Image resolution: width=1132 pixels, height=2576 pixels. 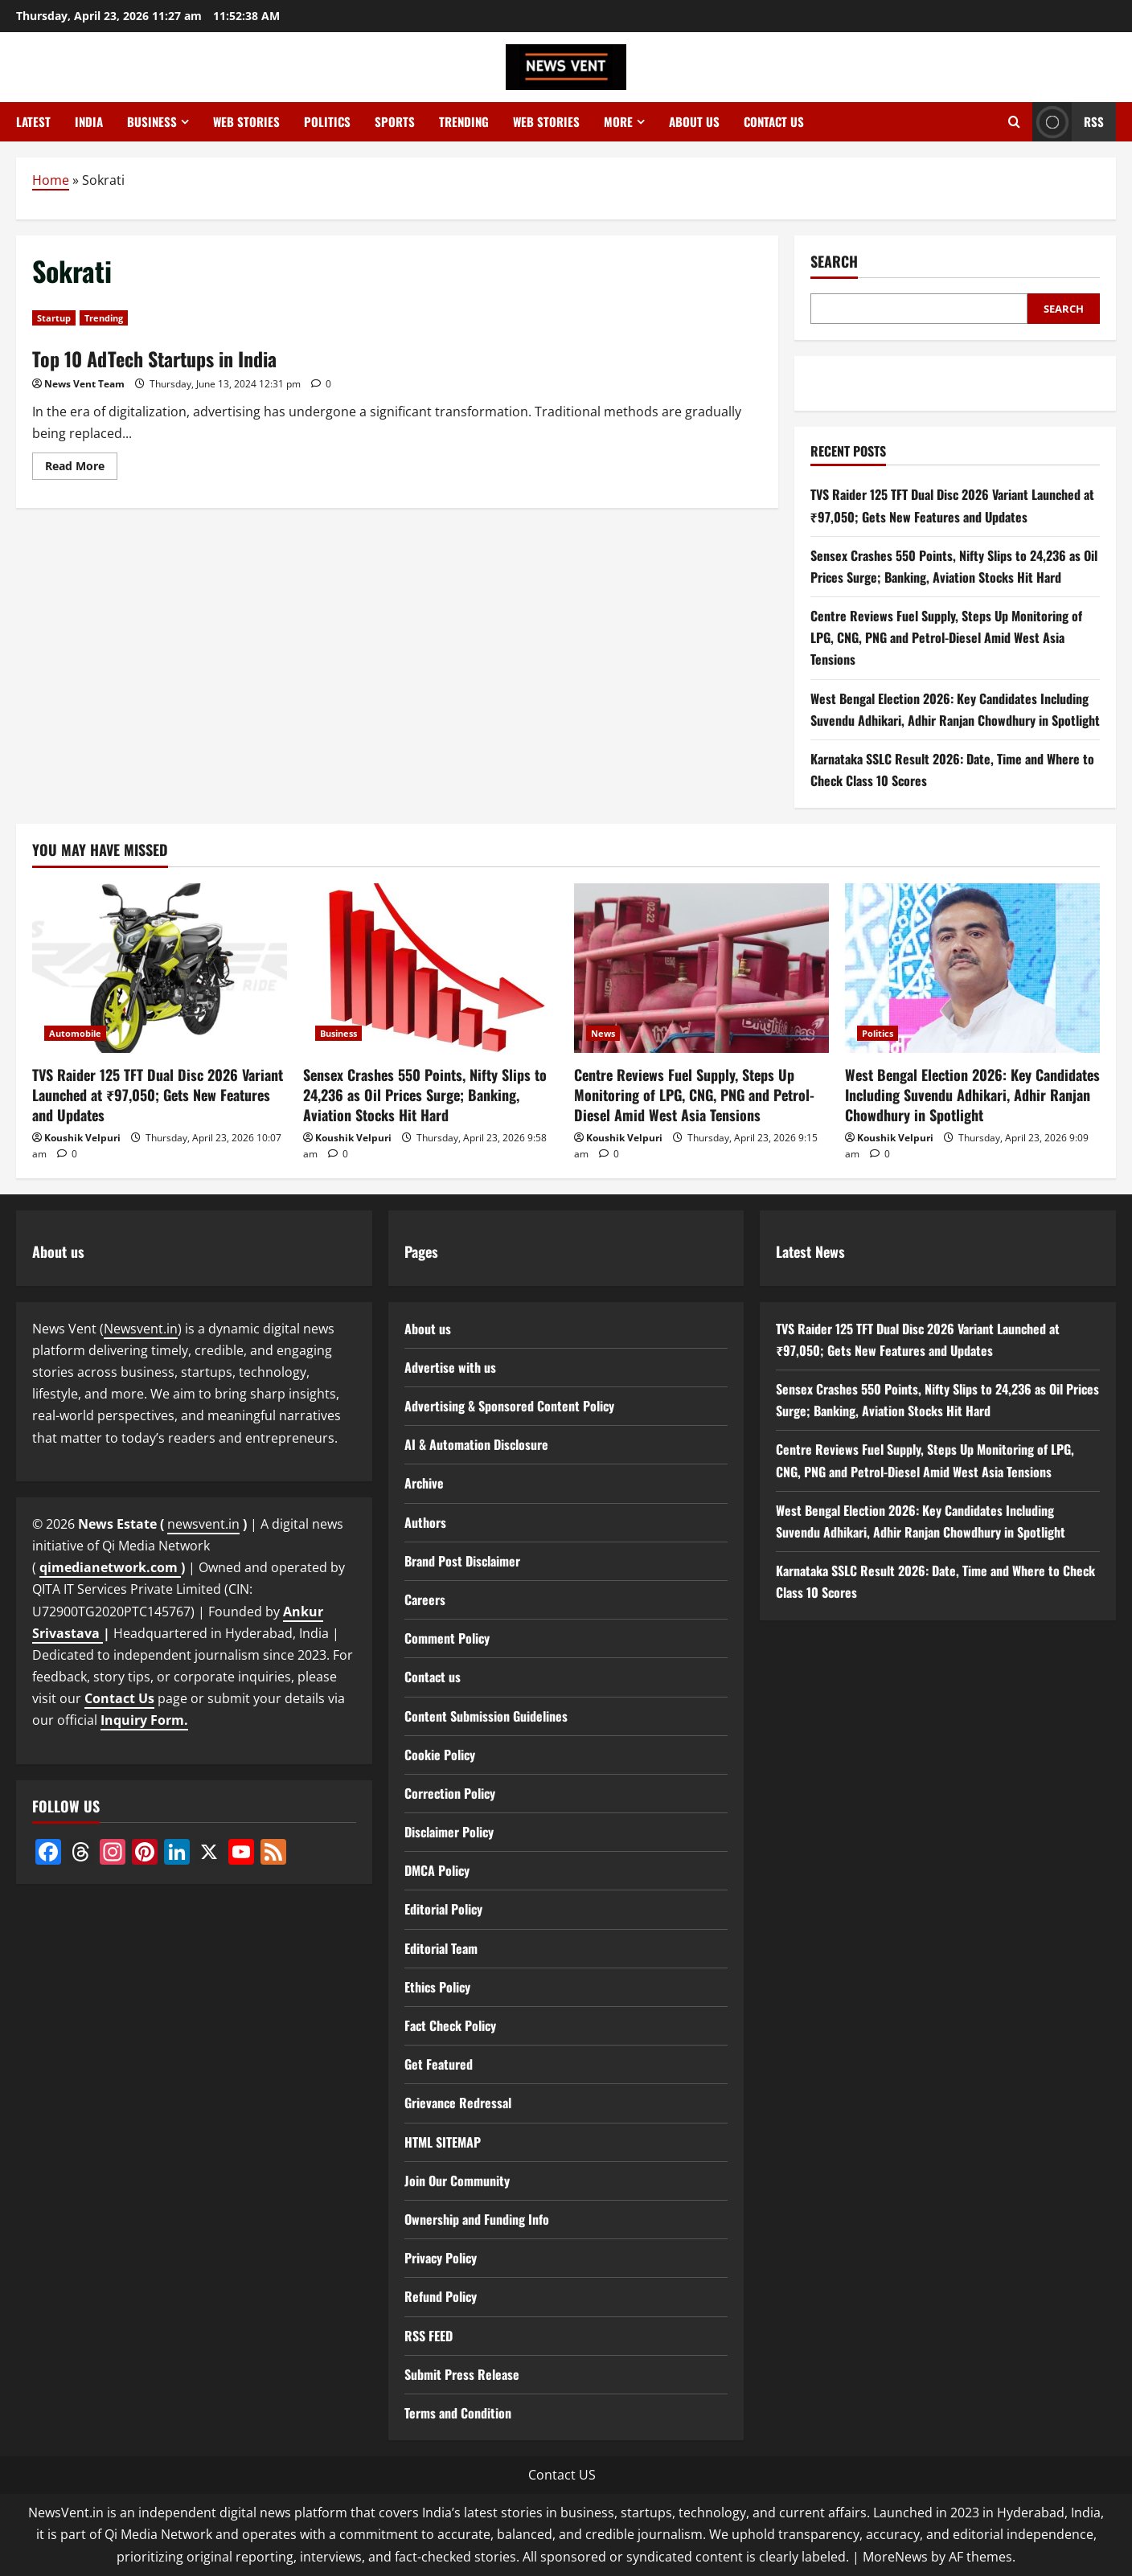 I want to click on Join Our Community, so click(x=457, y=2180).